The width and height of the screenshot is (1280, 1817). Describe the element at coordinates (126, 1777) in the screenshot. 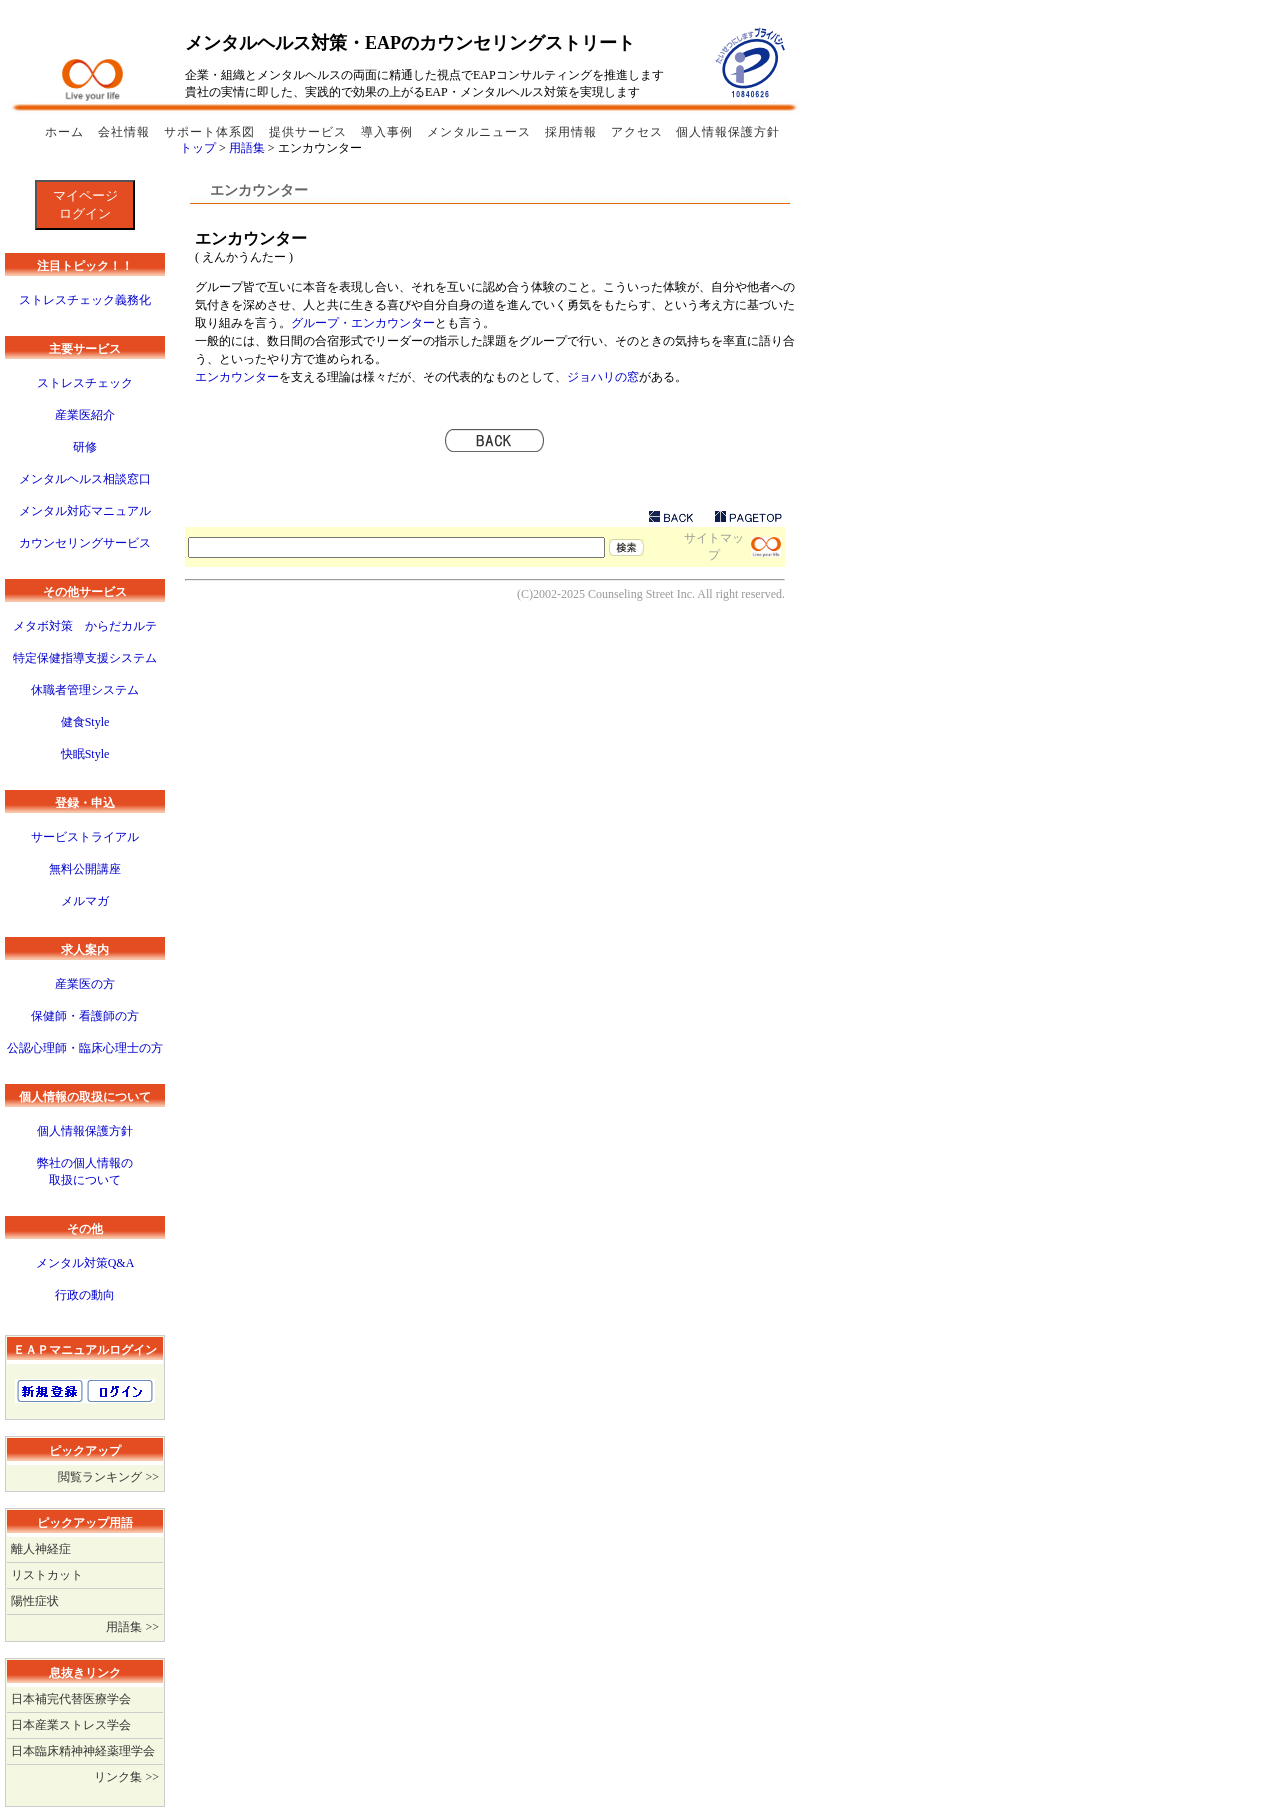

I see `リンク集 >>` at that location.